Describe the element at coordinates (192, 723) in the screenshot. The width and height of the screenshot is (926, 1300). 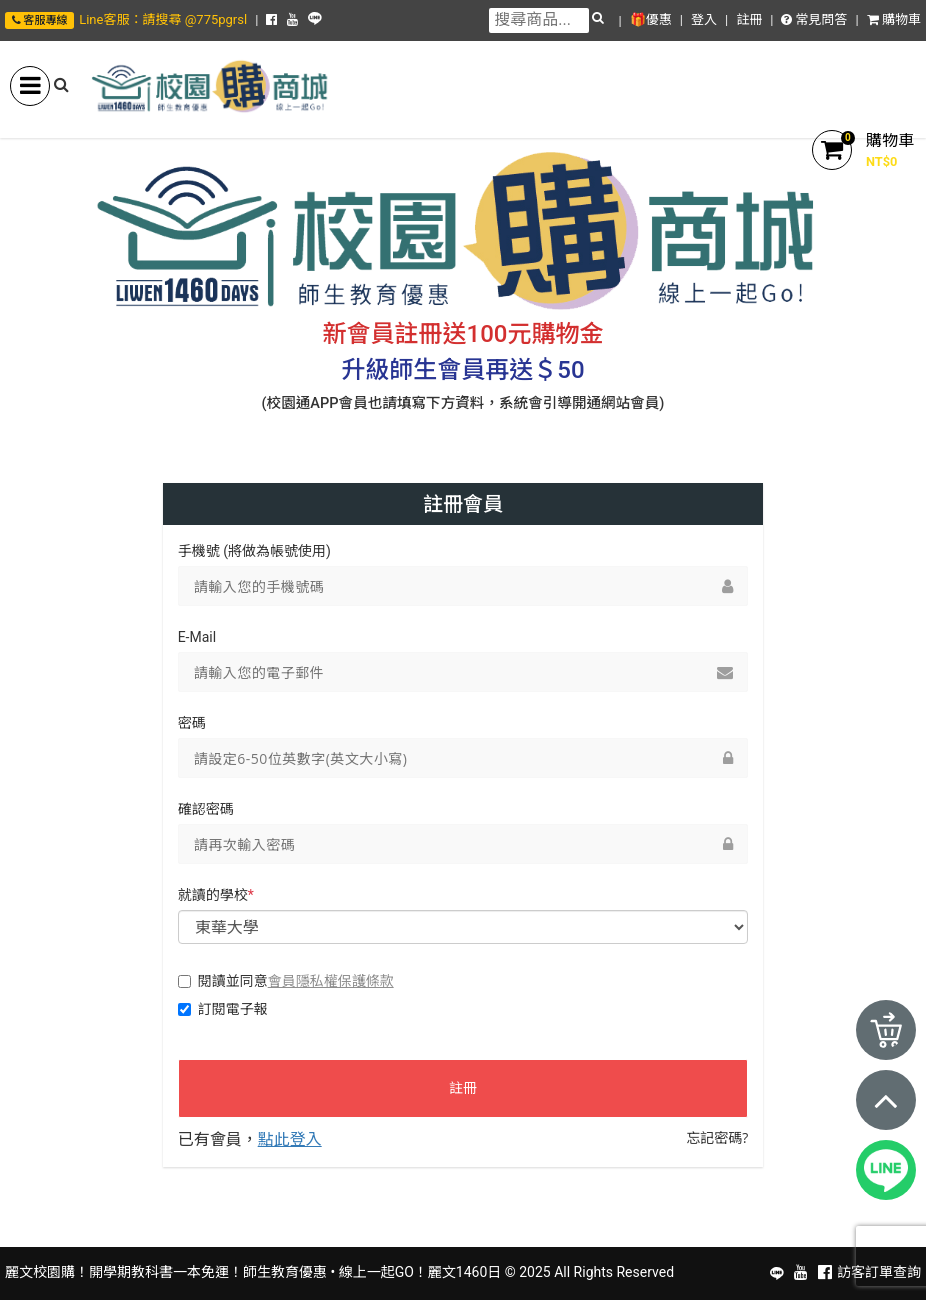
I see `密碼` at that location.